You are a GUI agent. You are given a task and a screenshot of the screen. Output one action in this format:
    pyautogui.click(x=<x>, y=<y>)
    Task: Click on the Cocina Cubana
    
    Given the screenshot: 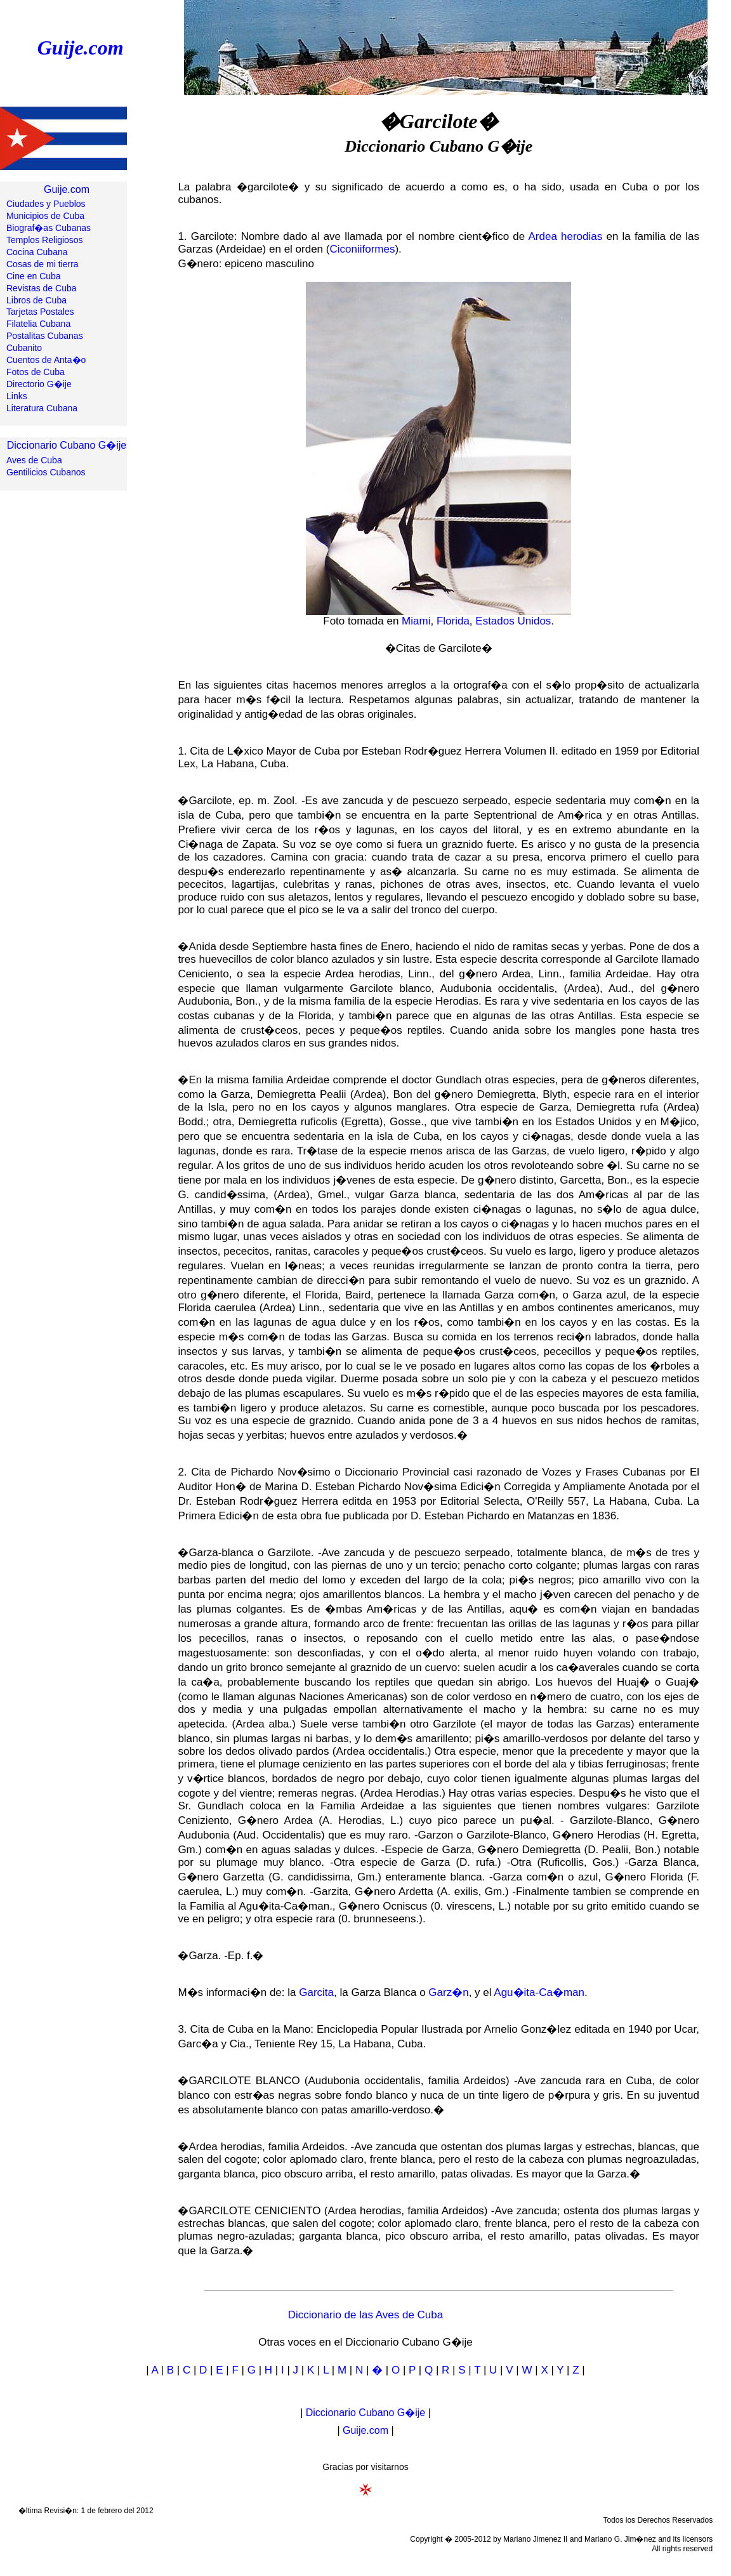 What is the action you would take?
    pyautogui.click(x=37, y=252)
    